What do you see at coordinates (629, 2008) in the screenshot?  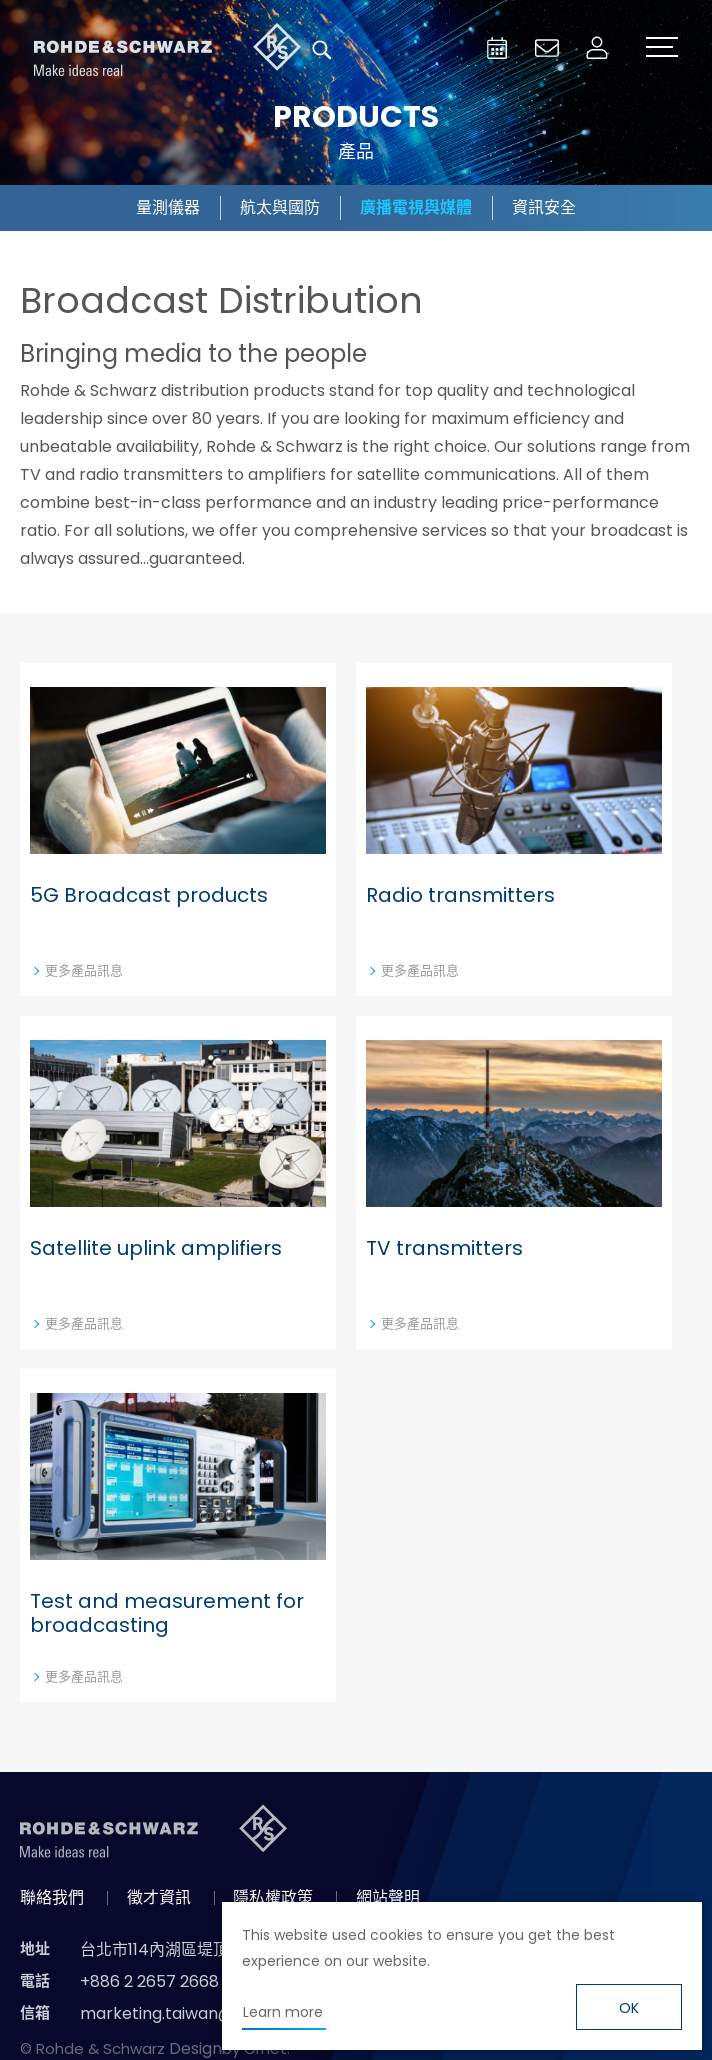 I see `OK [button]` at bounding box center [629, 2008].